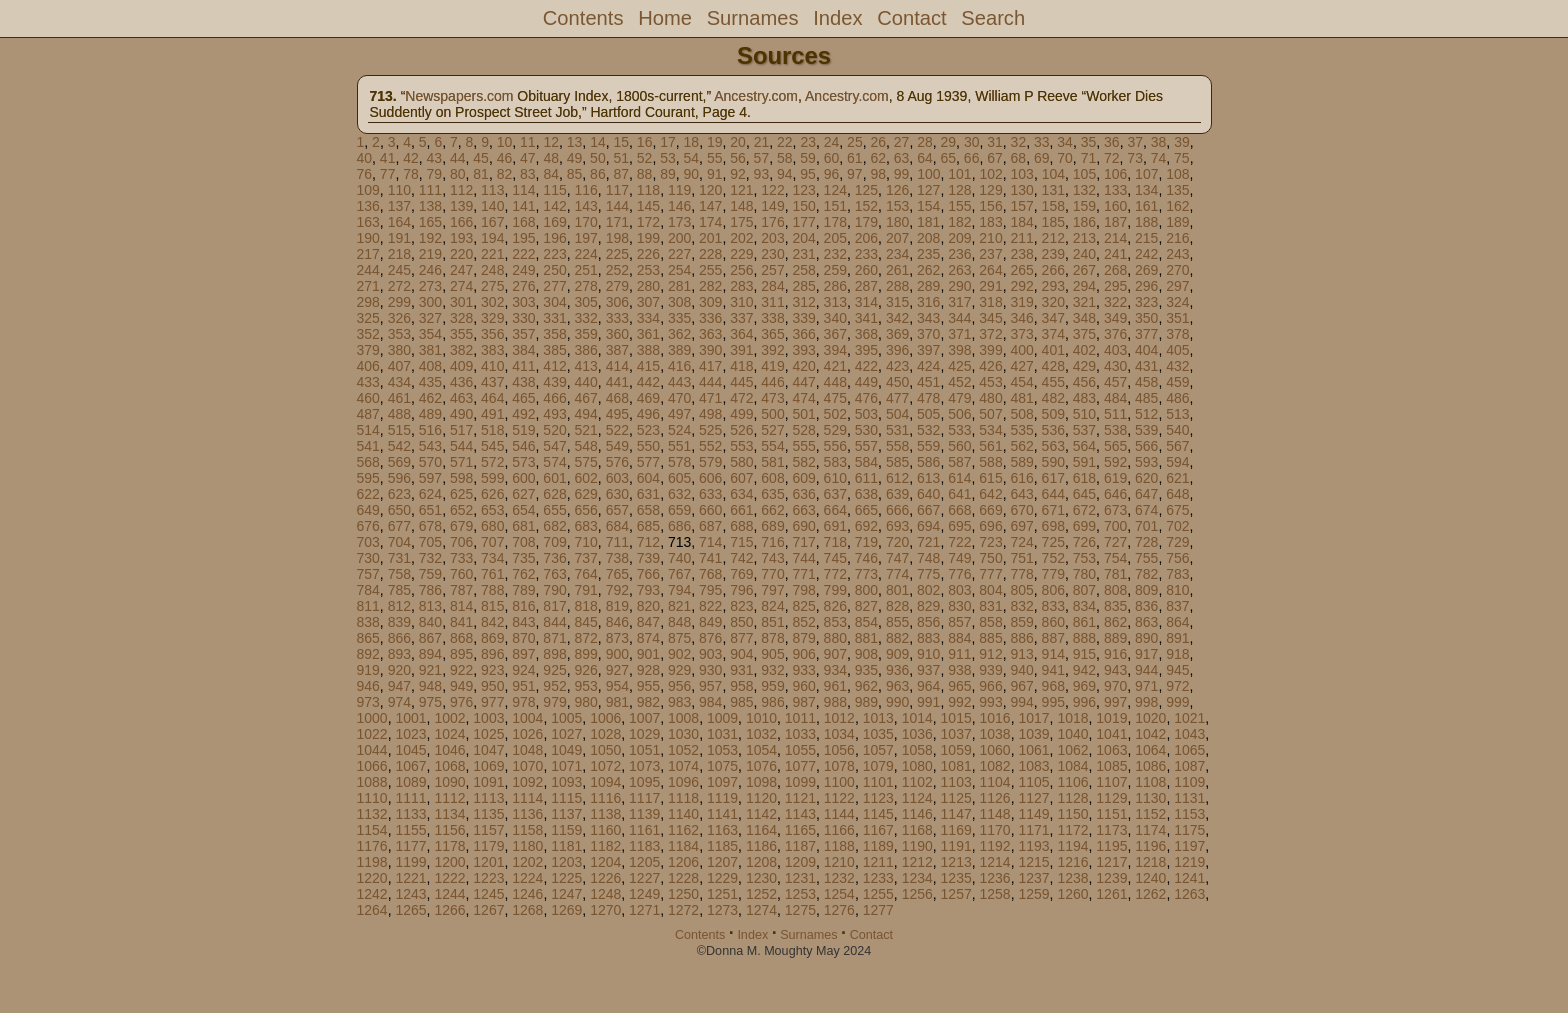 Image resolution: width=1568 pixels, height=1013 pixels. Describe the element at coordinates (1177, 206) in the screenshot. I see `162` at that location.